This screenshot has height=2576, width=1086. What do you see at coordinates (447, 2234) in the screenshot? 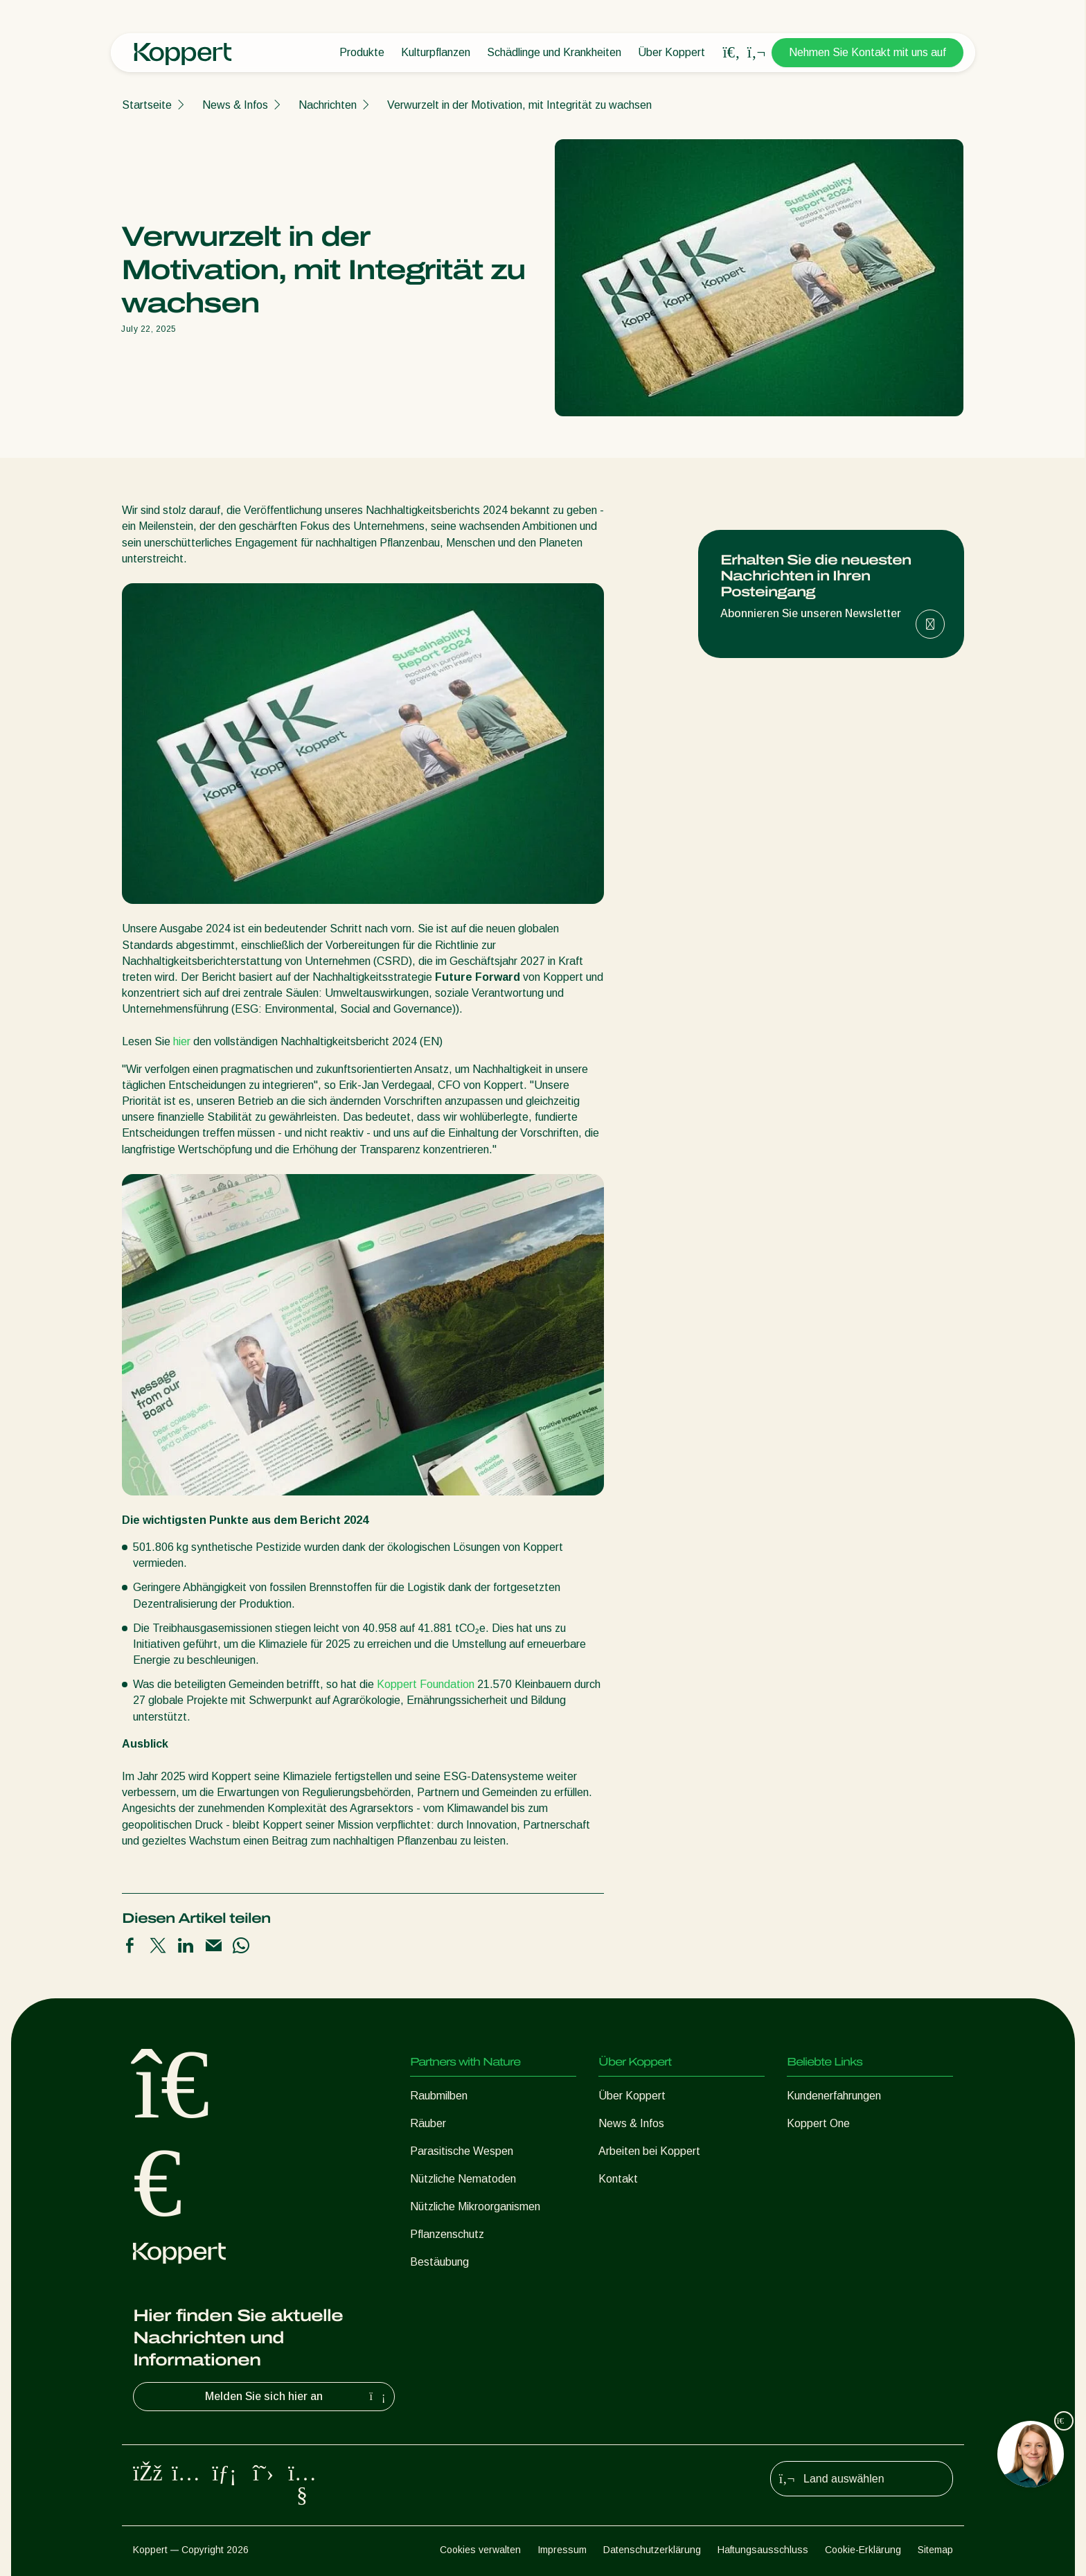
I see `Pflanzenschutz` at bounding box center [447, 2234].